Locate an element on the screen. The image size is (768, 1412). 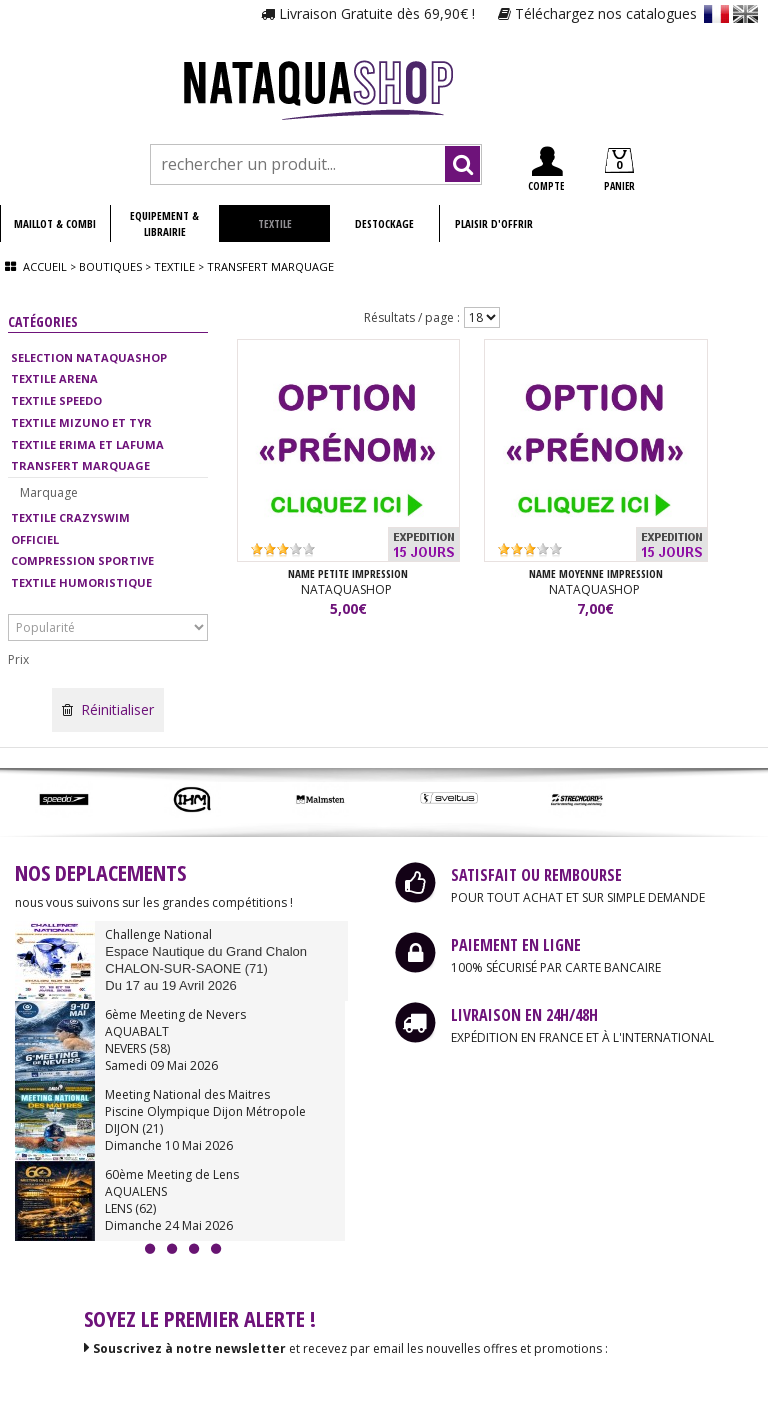
NAME Moyenne impression is located at coordinates (596, 574).